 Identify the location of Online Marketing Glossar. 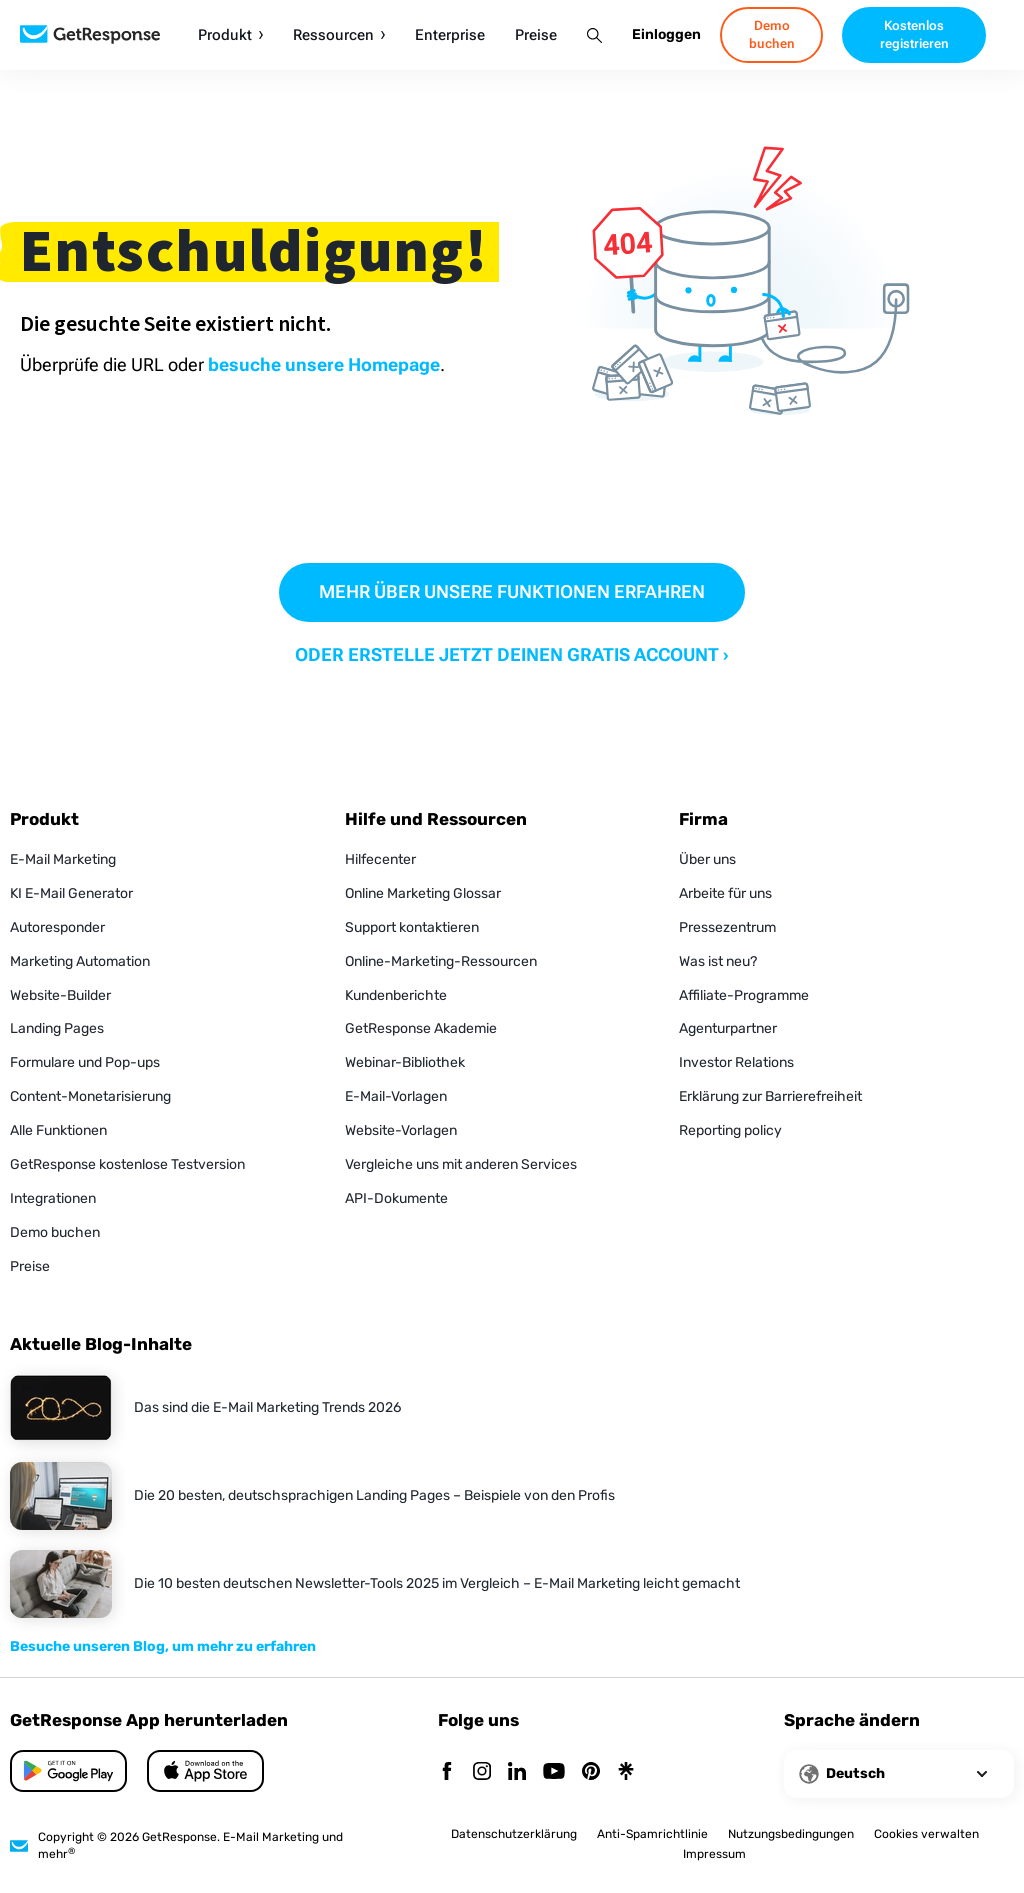
(423, 893).